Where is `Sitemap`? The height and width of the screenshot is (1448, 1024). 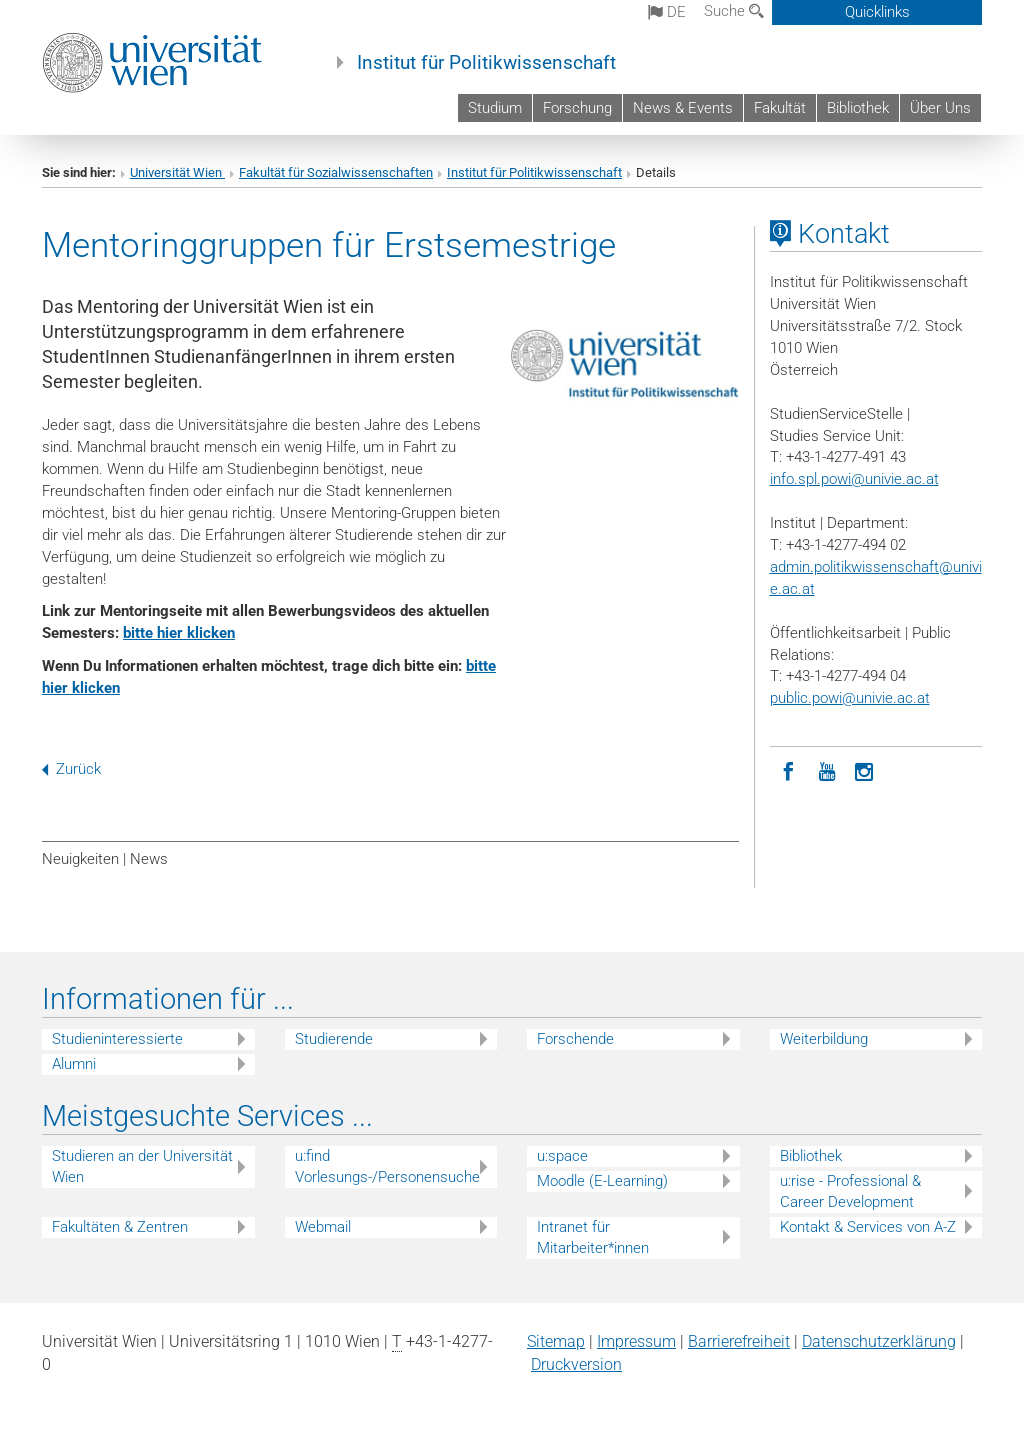 Sitemap is located at coordinates (556, 1341).